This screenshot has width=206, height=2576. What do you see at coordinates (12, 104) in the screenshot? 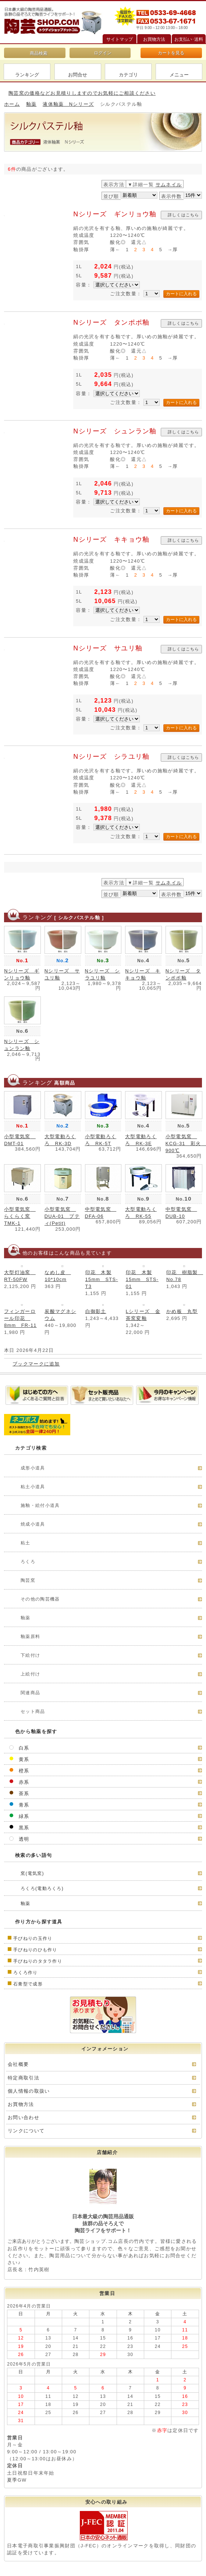
I see `ホーム` at bounding box center [12, 104].